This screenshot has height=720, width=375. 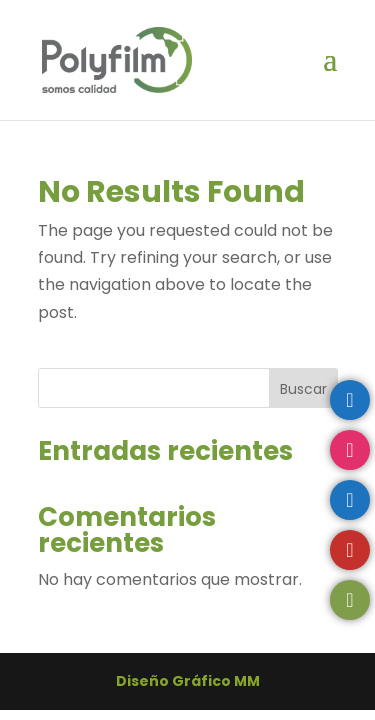 I want to click on Diseño Gráfico MM, so click(x=188, y=681).